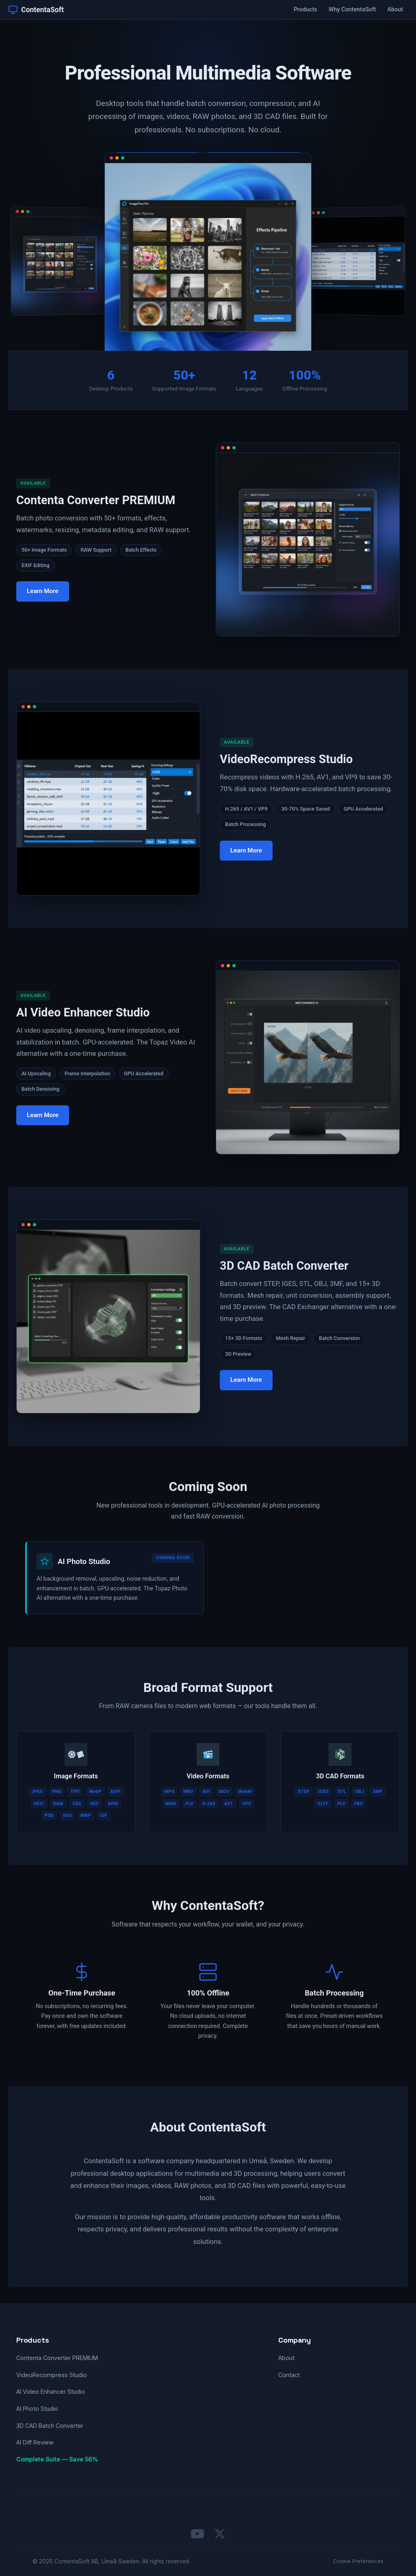 The height and width of the screenshot is (2576, 416). Describe the element at coordinates (57, 2357) in the screenshot. I see `Contenta Converter PREMIUM` at that location.